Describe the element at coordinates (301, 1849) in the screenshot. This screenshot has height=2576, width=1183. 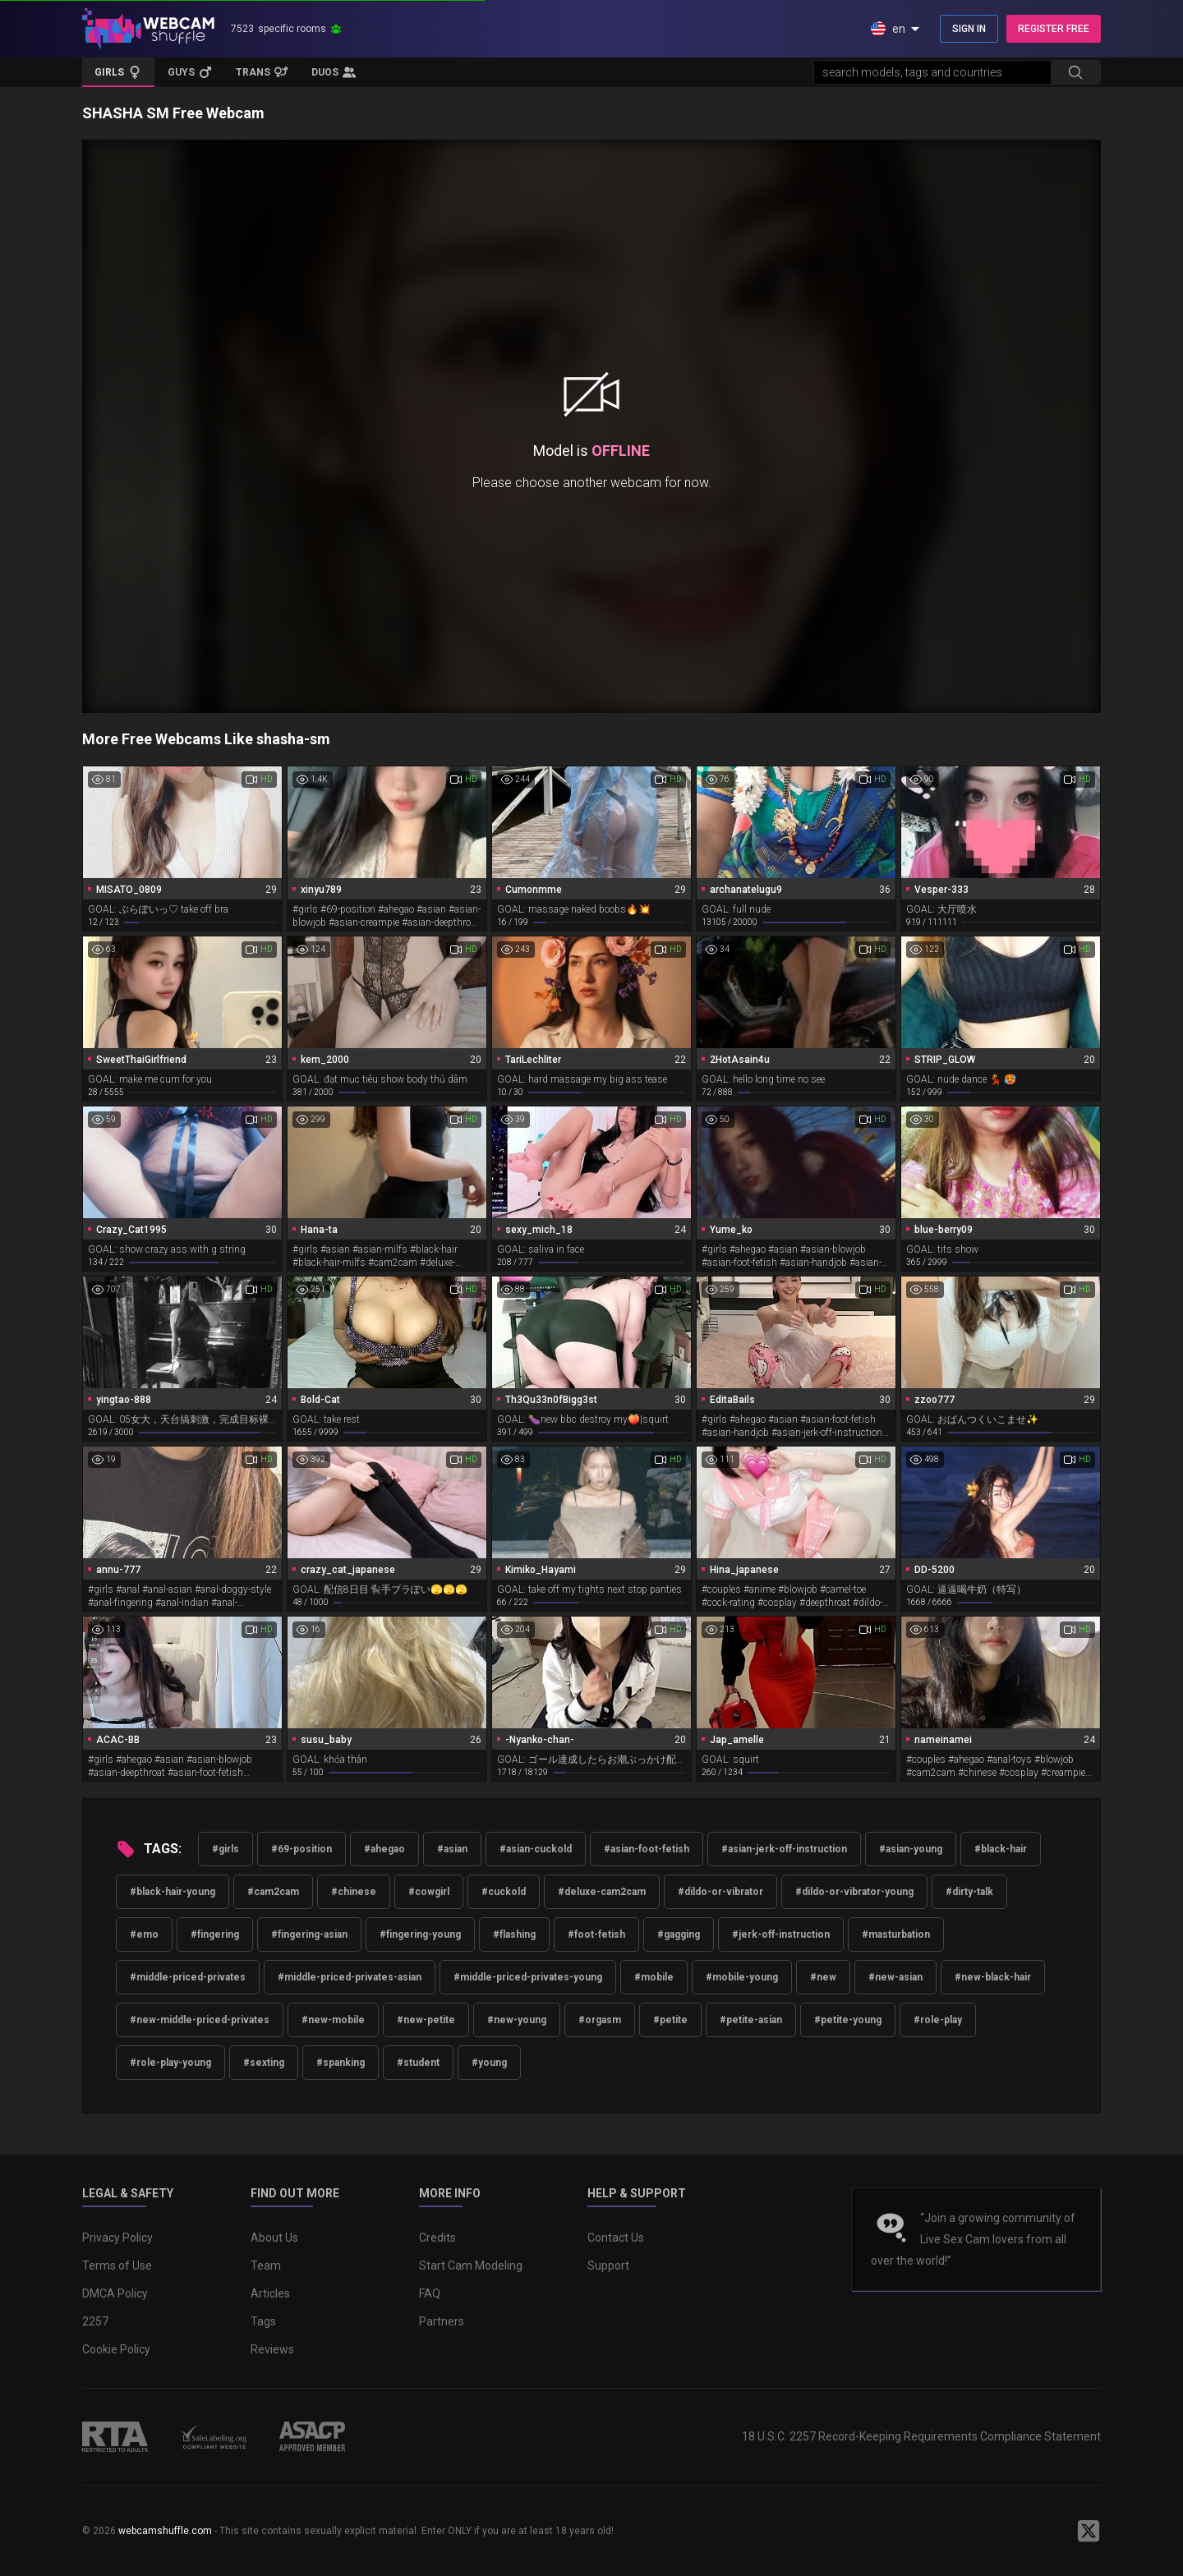
I see `#69-position` at that location.